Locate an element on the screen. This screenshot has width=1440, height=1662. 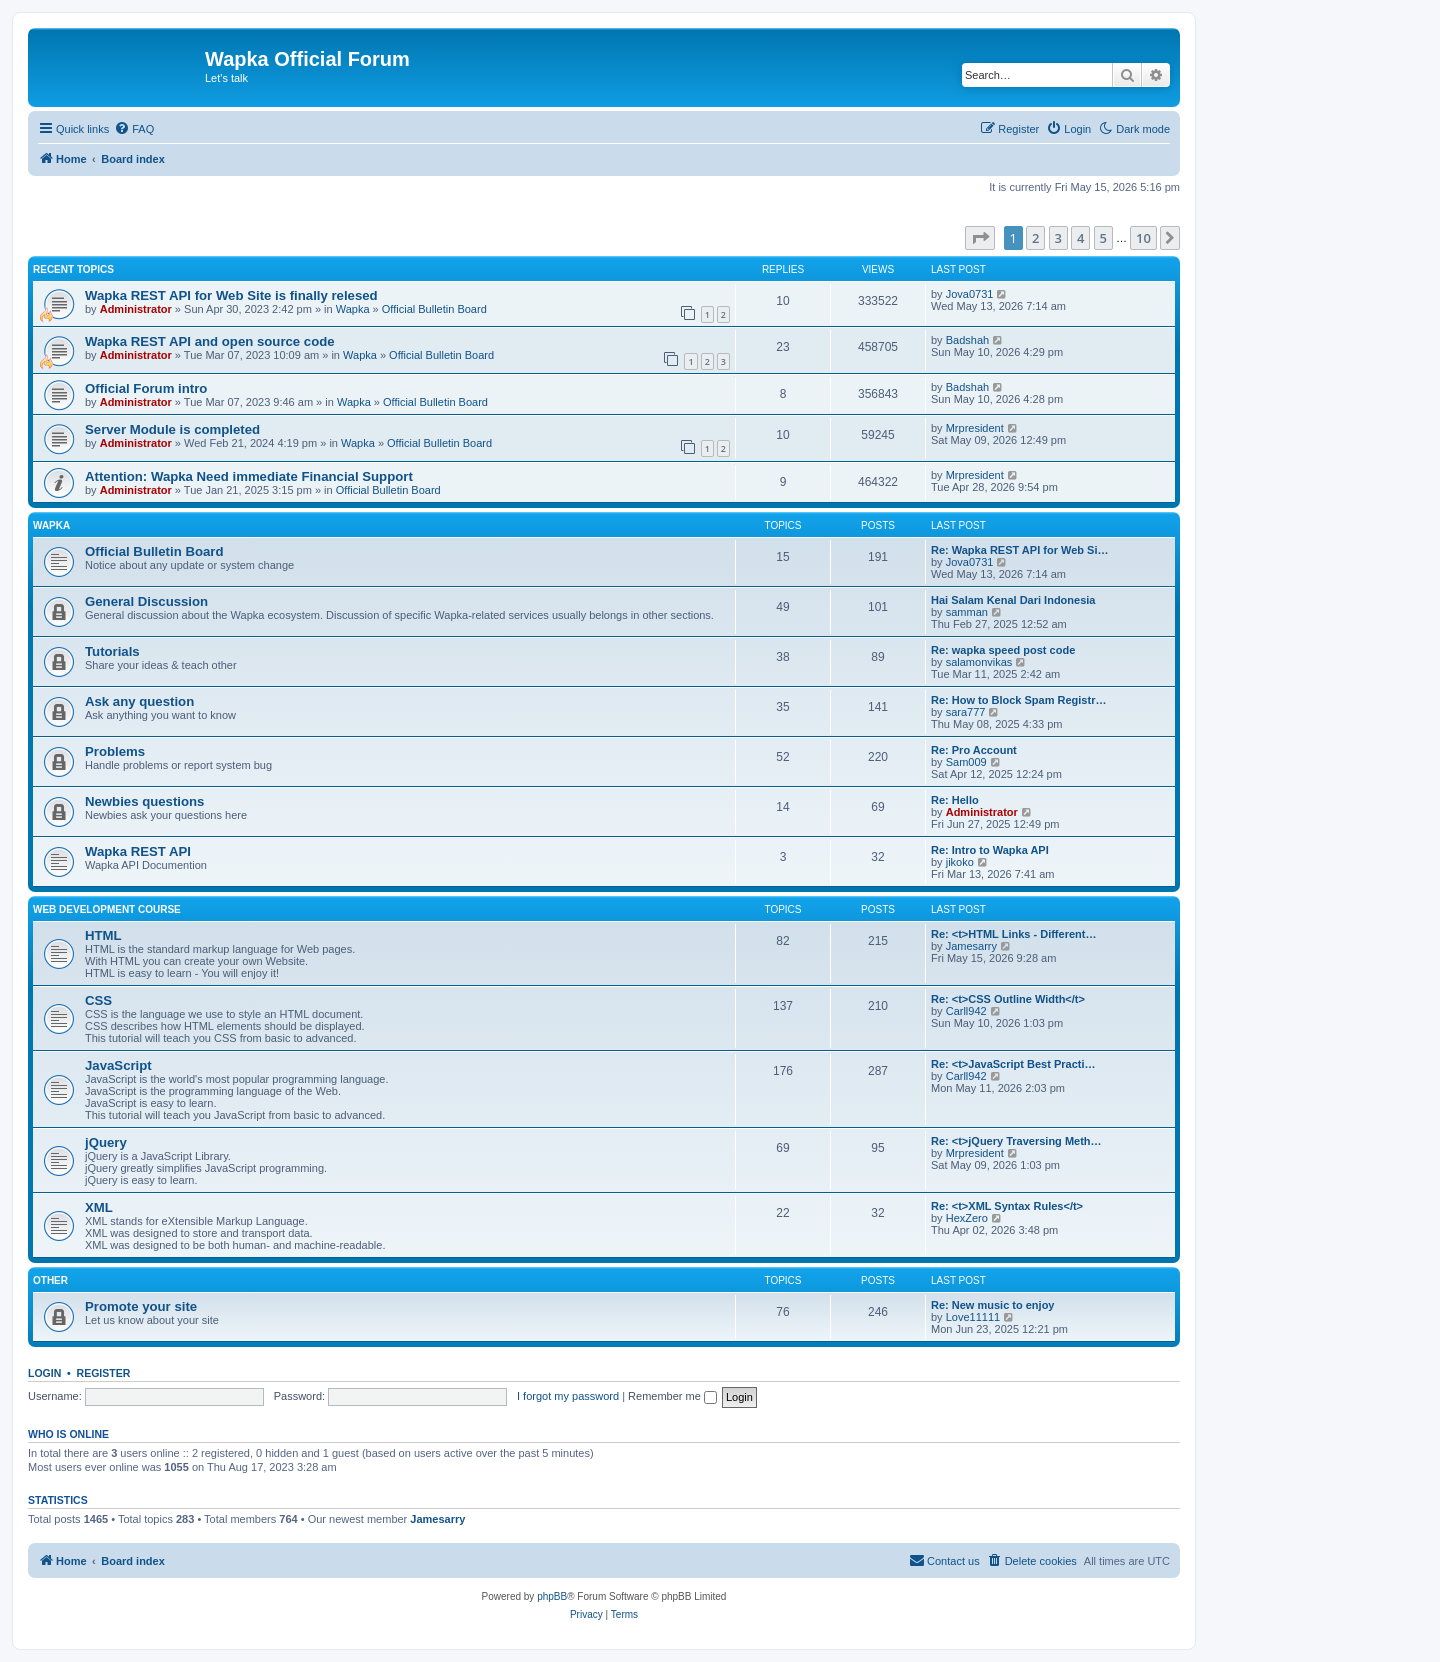
Hai Salam Kenal Dari Indonesia is located at coordinates (1013, 600).